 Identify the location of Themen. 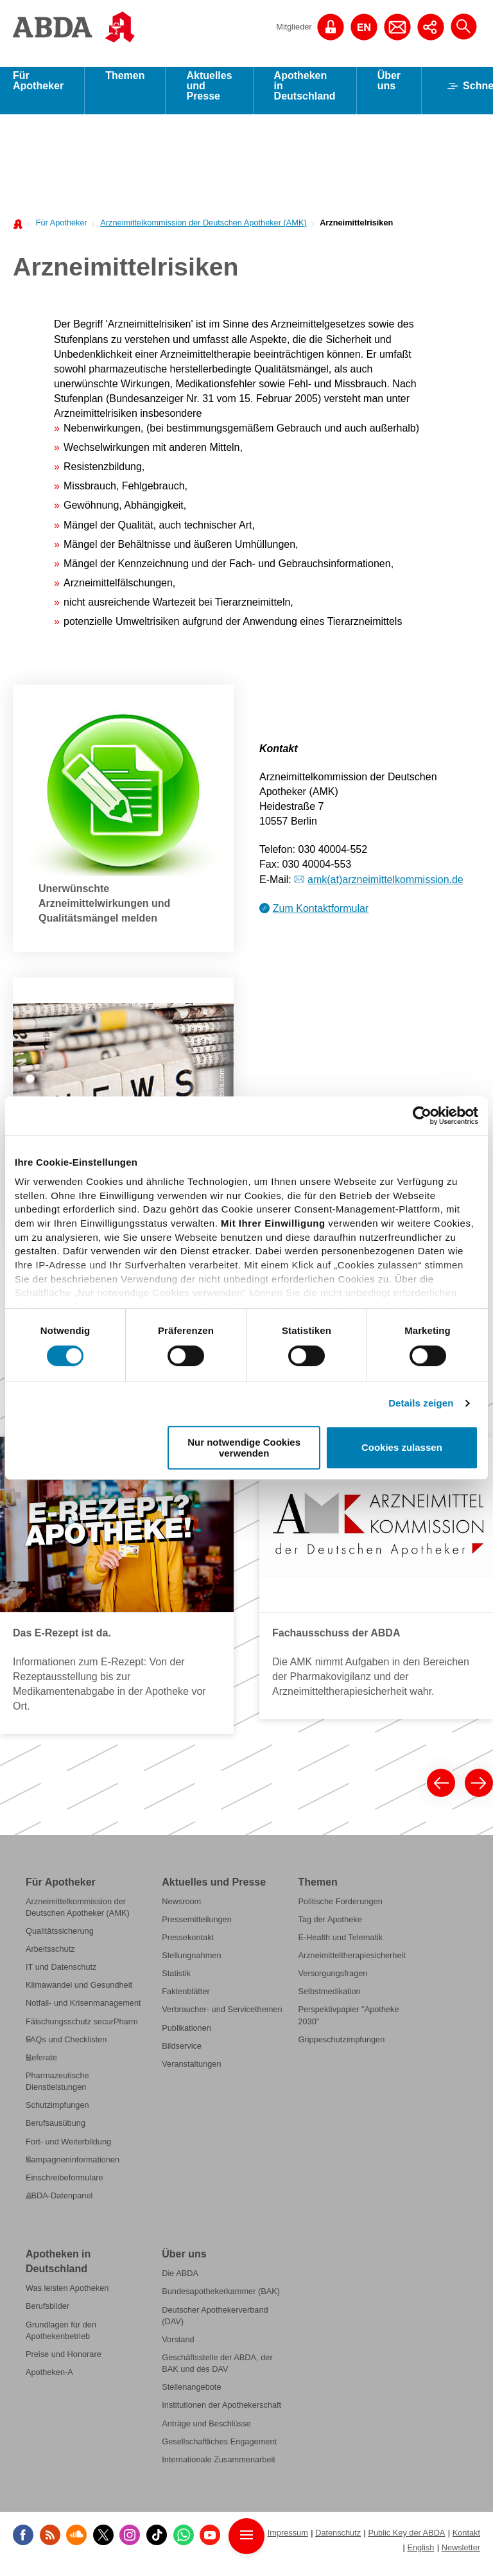
(124, 84).